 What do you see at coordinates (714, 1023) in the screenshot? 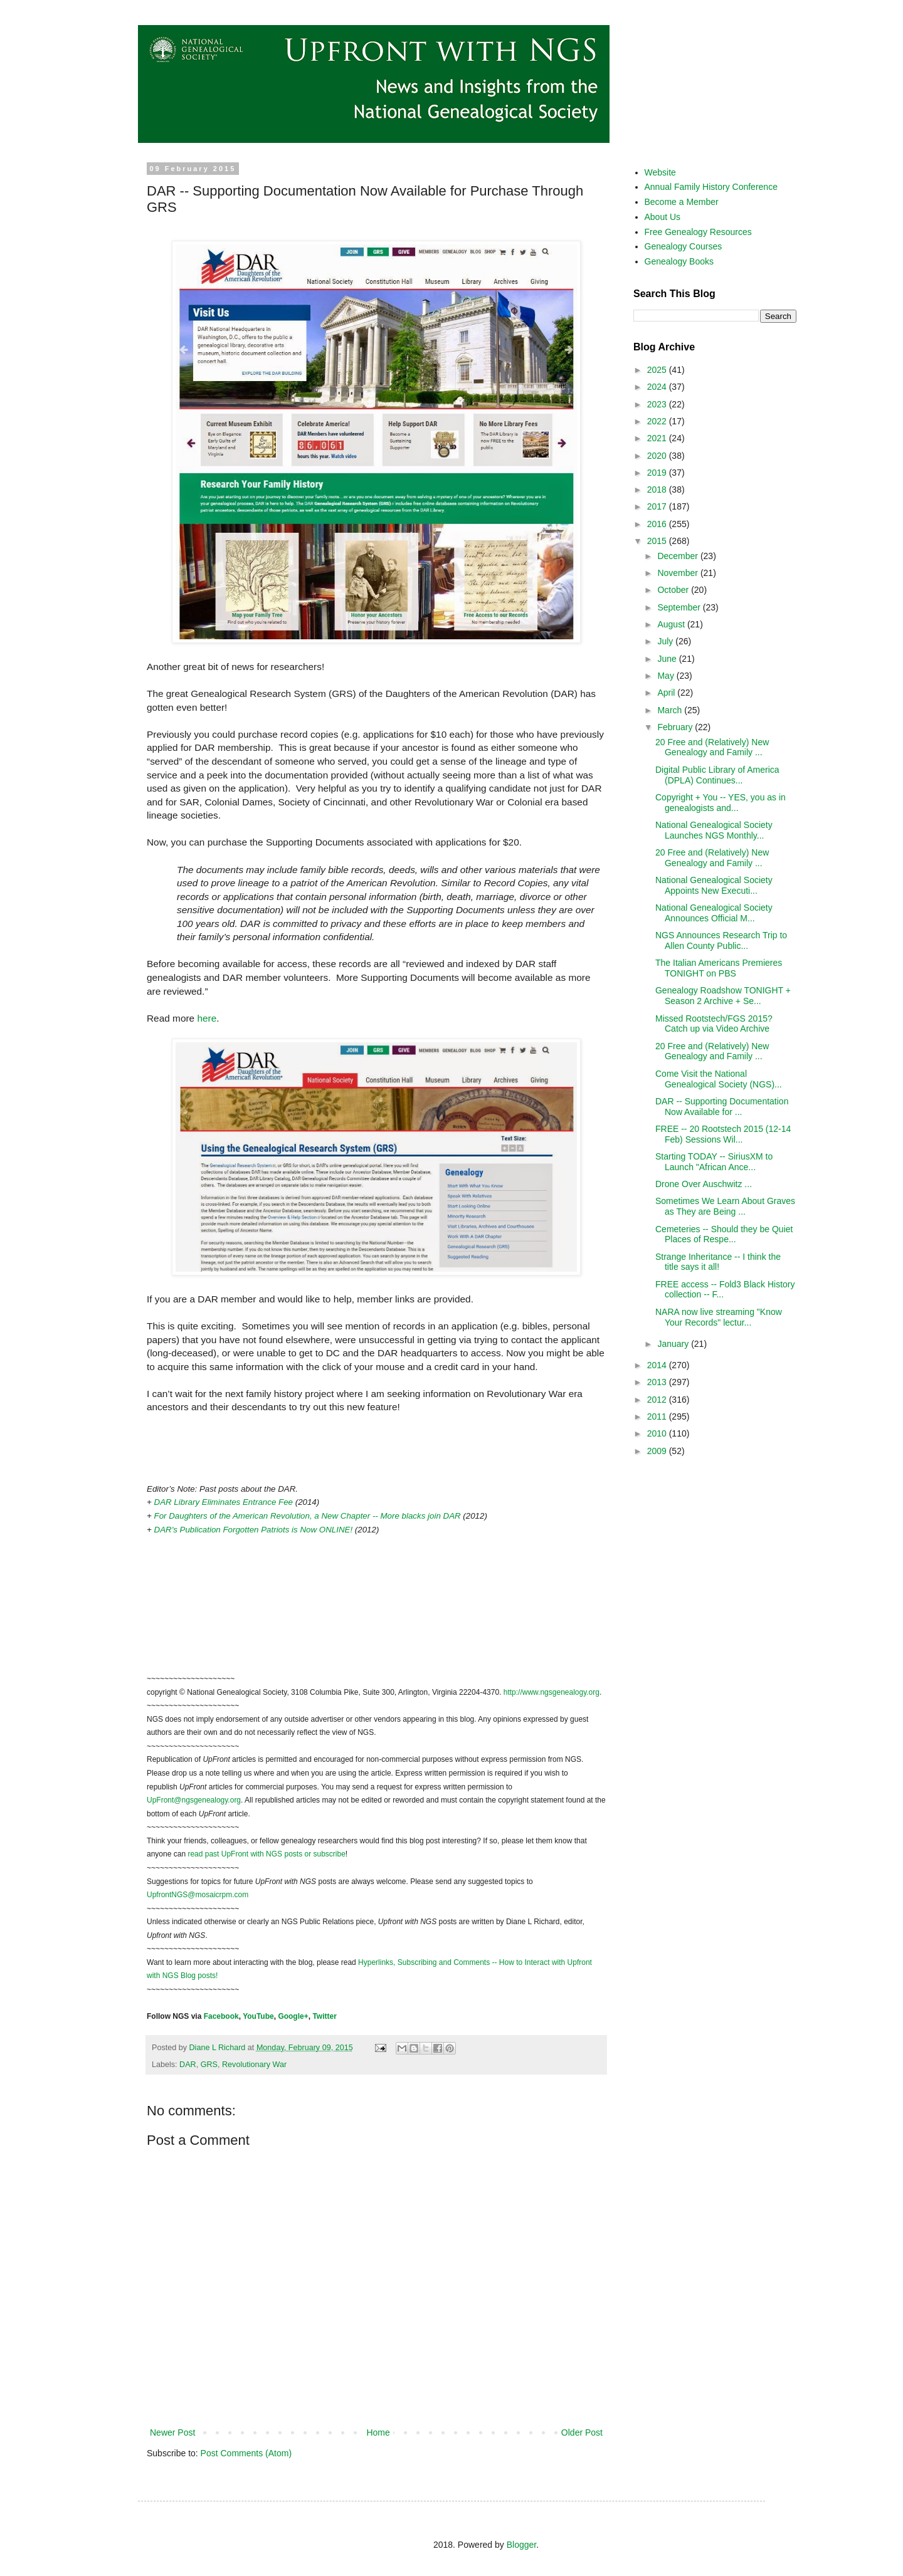
I see `Missed Rootstech/FGS 2015? Catch up via Video Archive` at bounding box center [714, 1023].